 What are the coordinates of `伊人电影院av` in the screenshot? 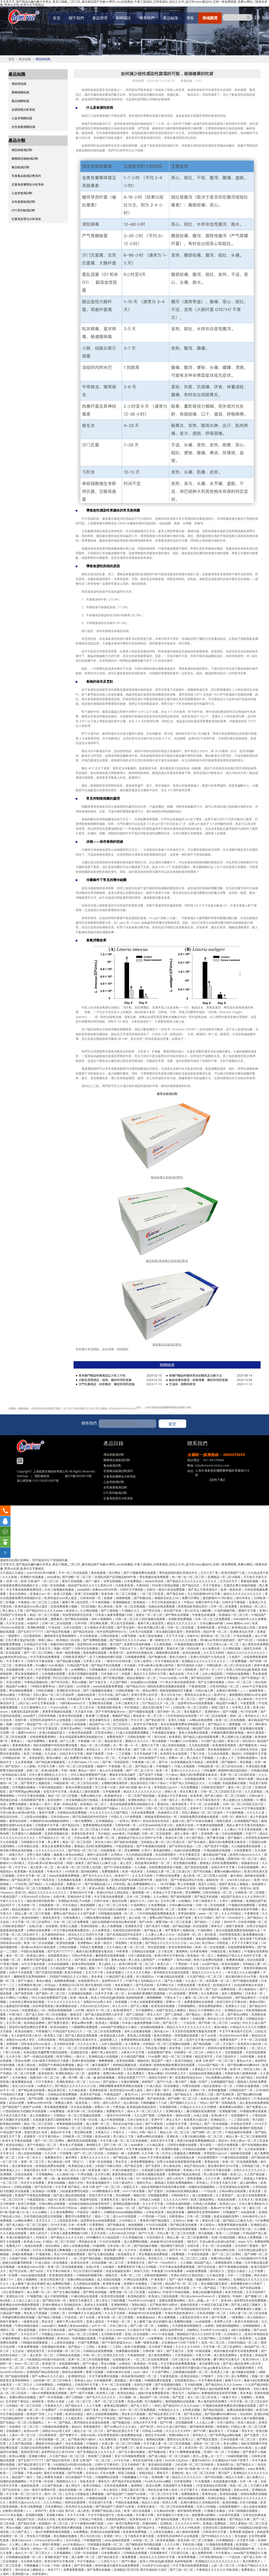 It's located at (145, 1976).